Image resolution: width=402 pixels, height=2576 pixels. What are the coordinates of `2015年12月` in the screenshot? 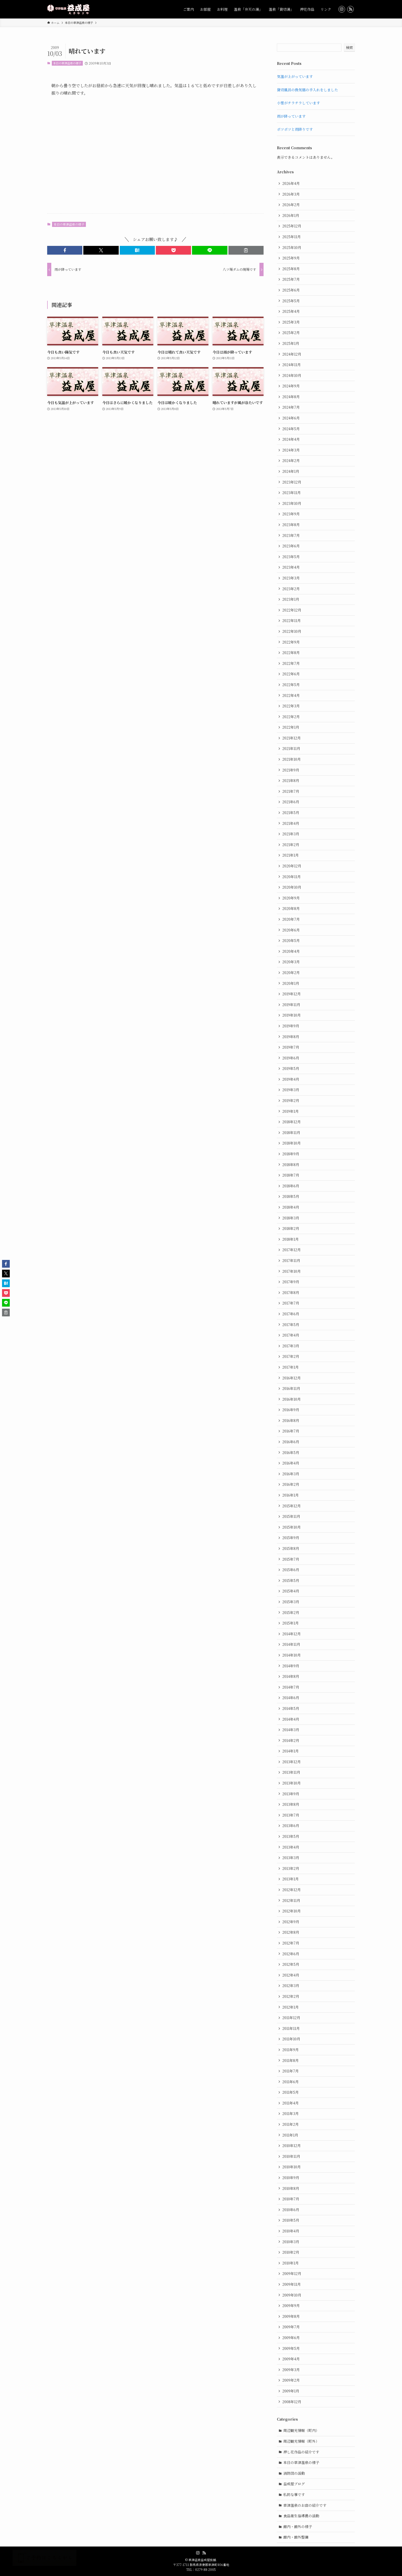 It's located at (291, 1505).